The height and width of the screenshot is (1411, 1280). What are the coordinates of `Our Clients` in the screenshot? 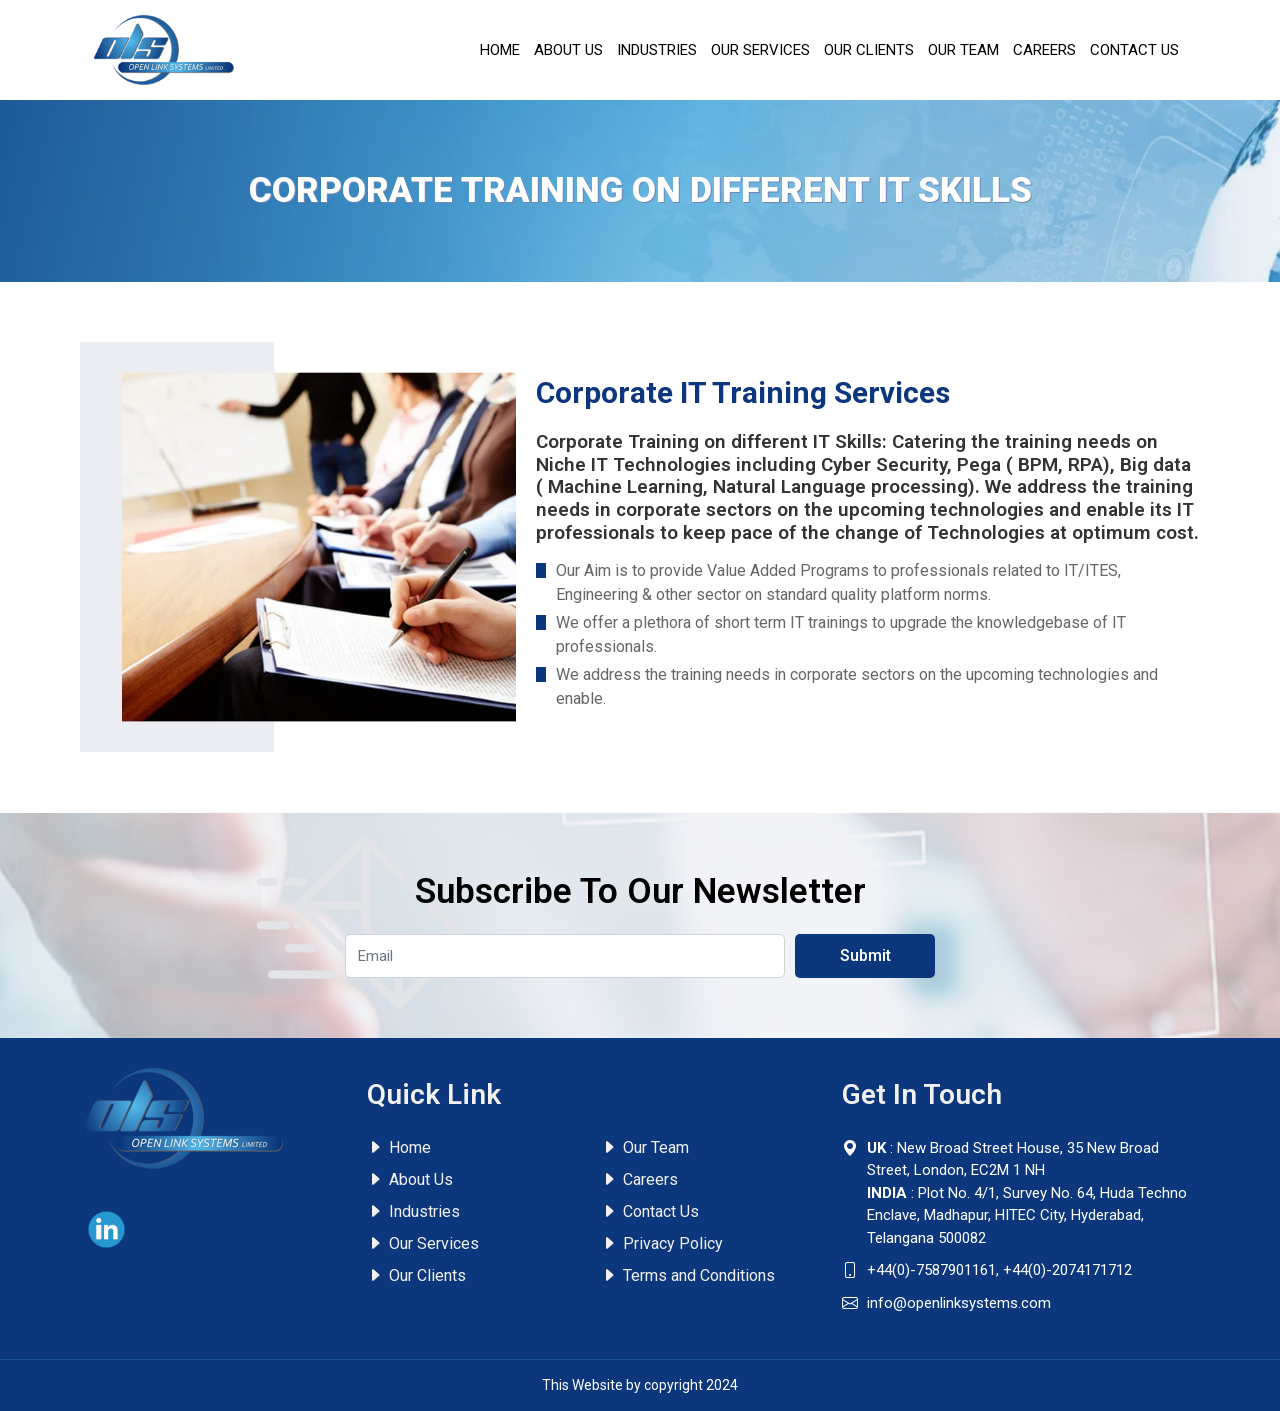 It's located at (869, 50).